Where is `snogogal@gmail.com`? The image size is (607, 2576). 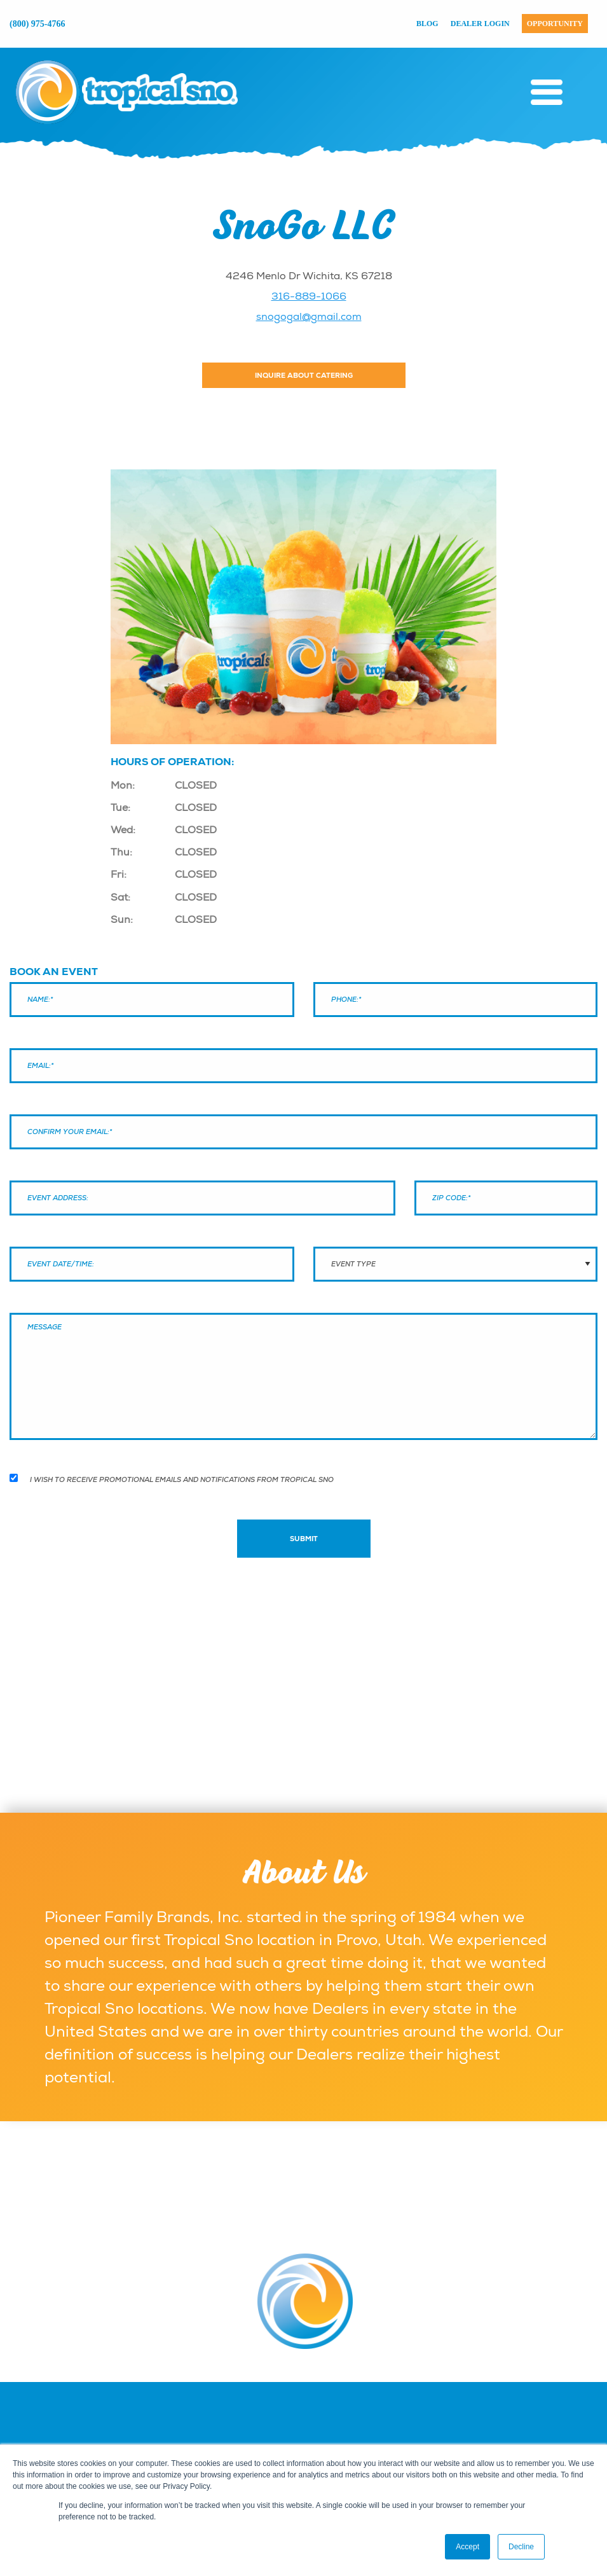
snogogal@gmail.com is located at coordinates (309, 317).